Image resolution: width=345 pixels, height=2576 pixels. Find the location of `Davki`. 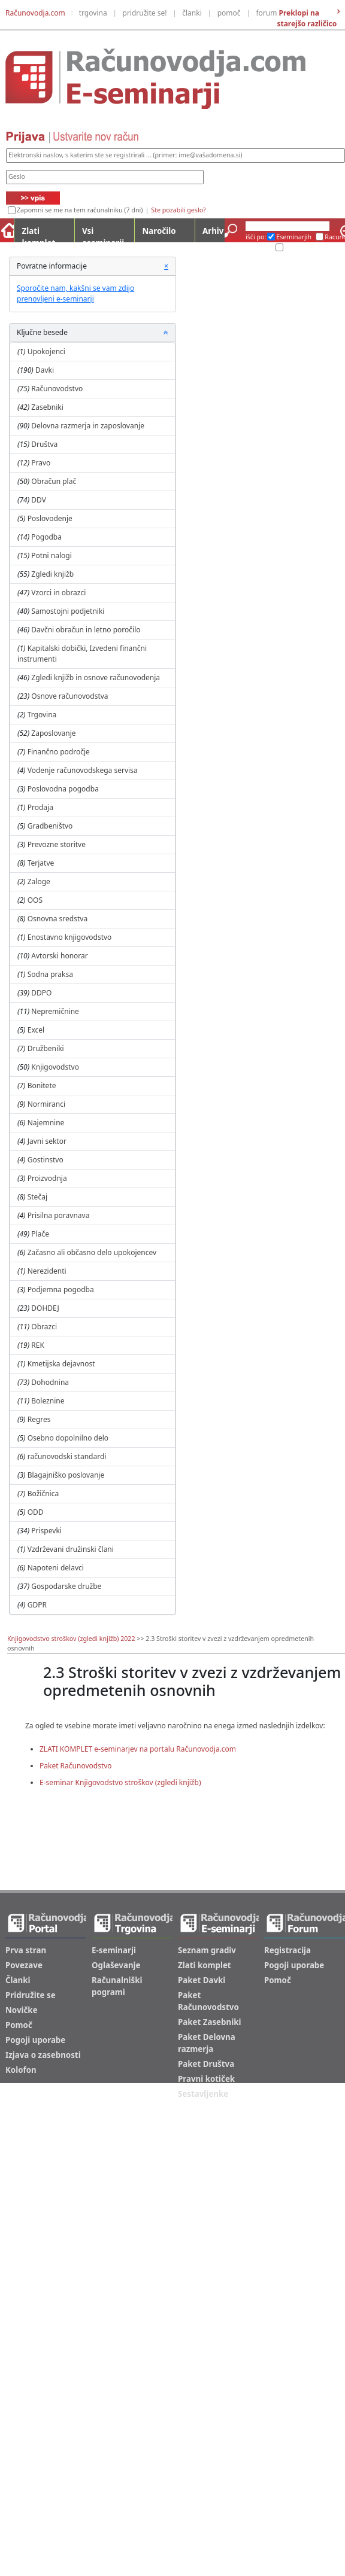

Davki is located at coordinates (44, 370).